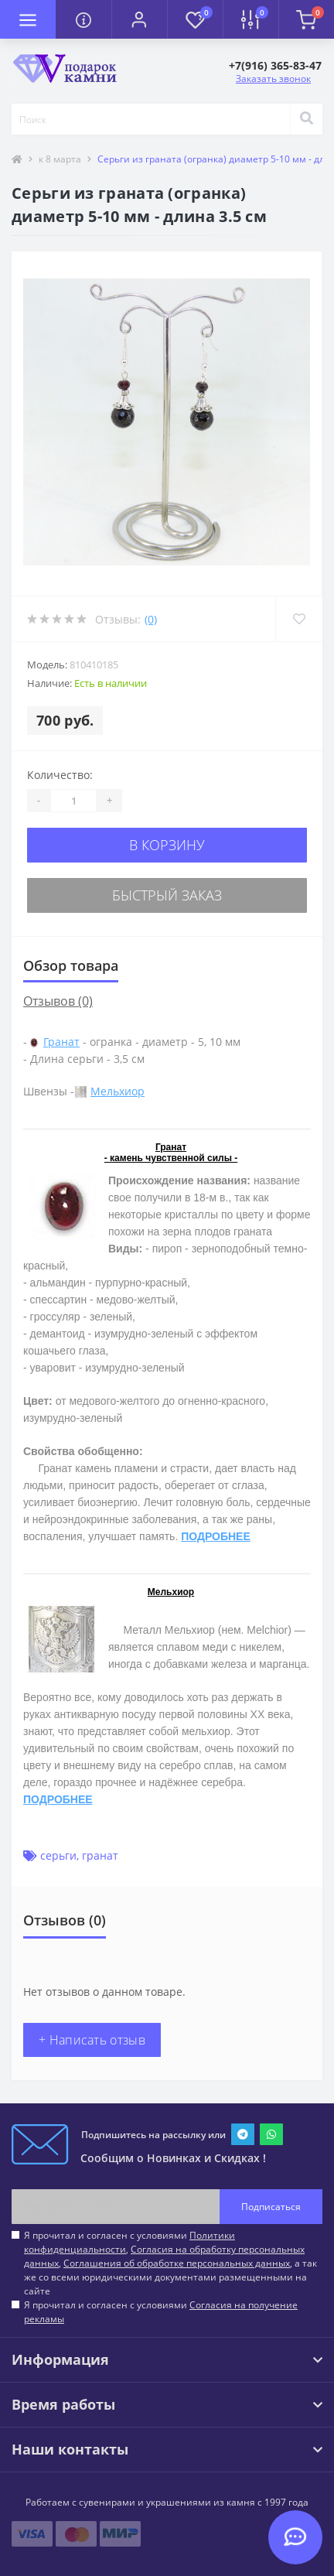  I want to click on Подписаться, so click(271, 2206).